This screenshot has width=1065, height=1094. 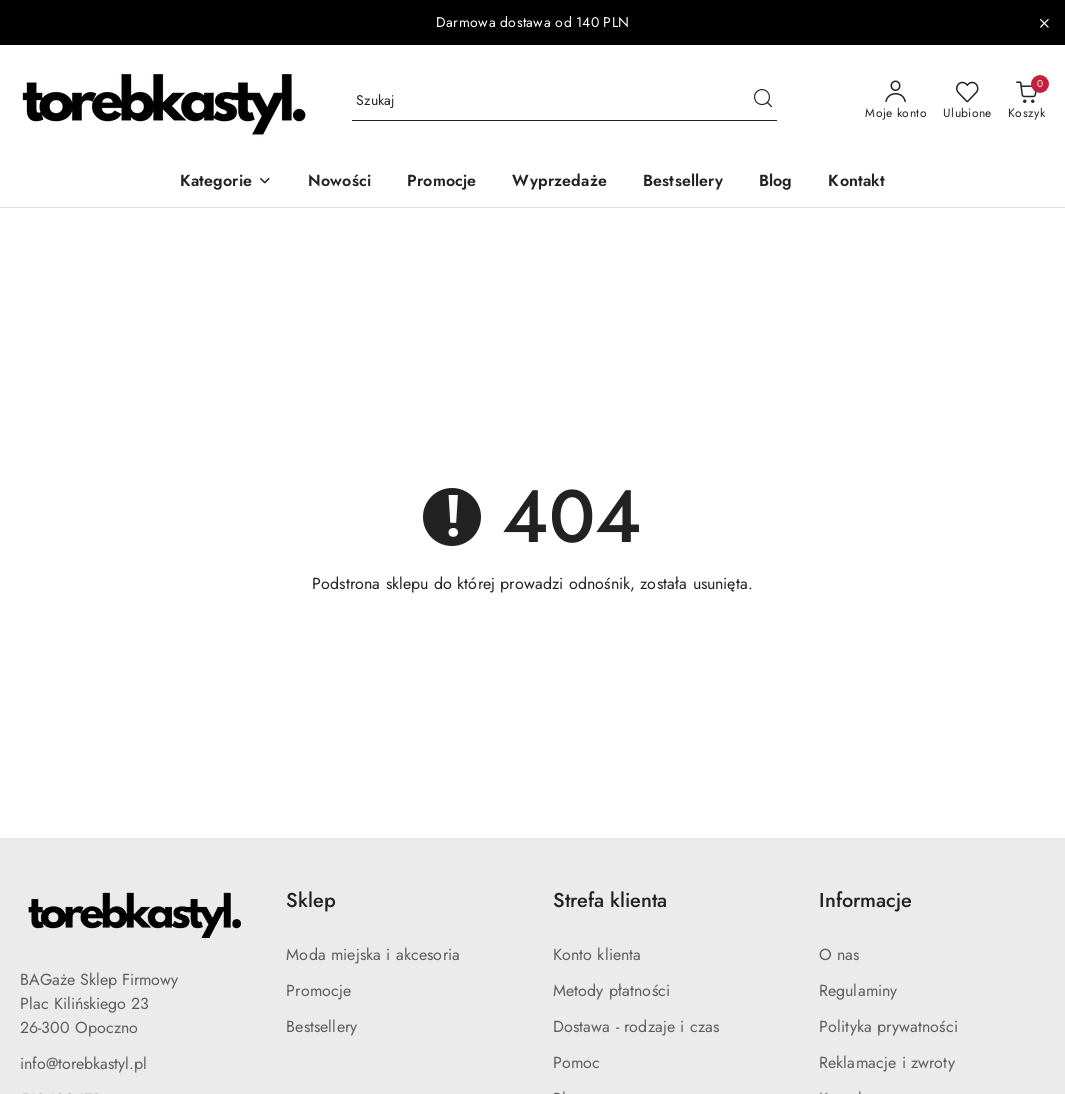 What do you see at coordinates (858, 990) in the screenshot?
I see `Regulaminy` at bounding box center [858, 990].